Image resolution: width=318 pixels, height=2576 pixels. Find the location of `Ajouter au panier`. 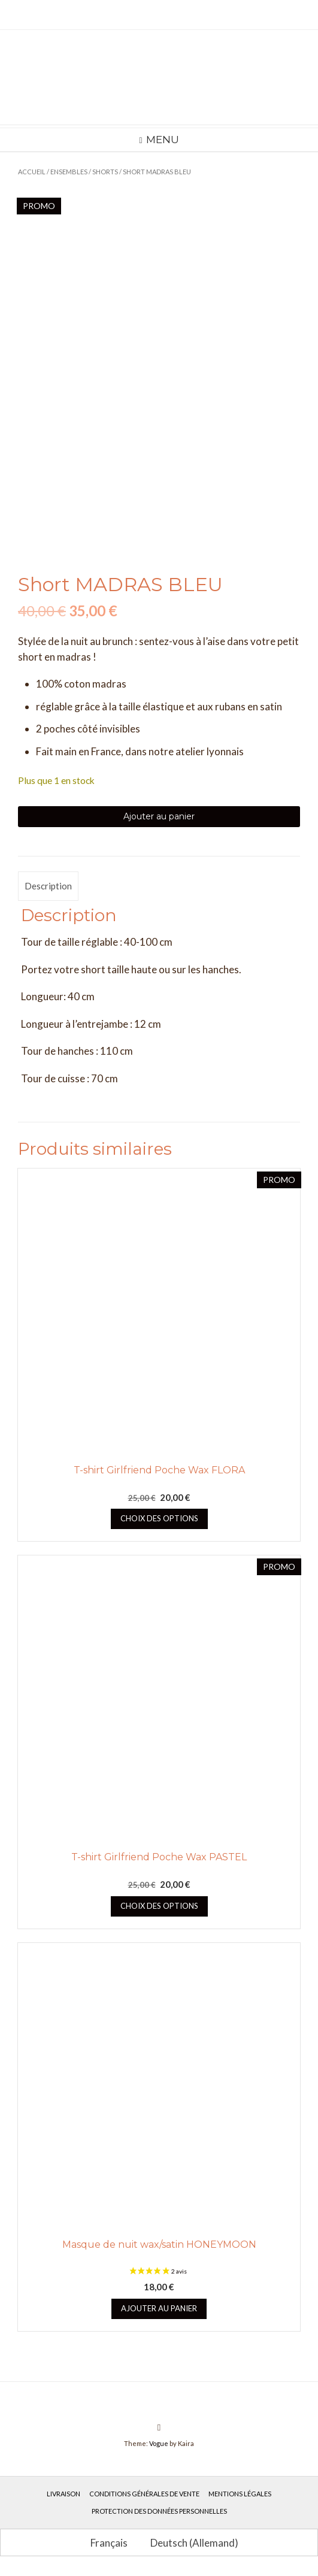

Ajouter au panier is located at coordinates (159, 818).